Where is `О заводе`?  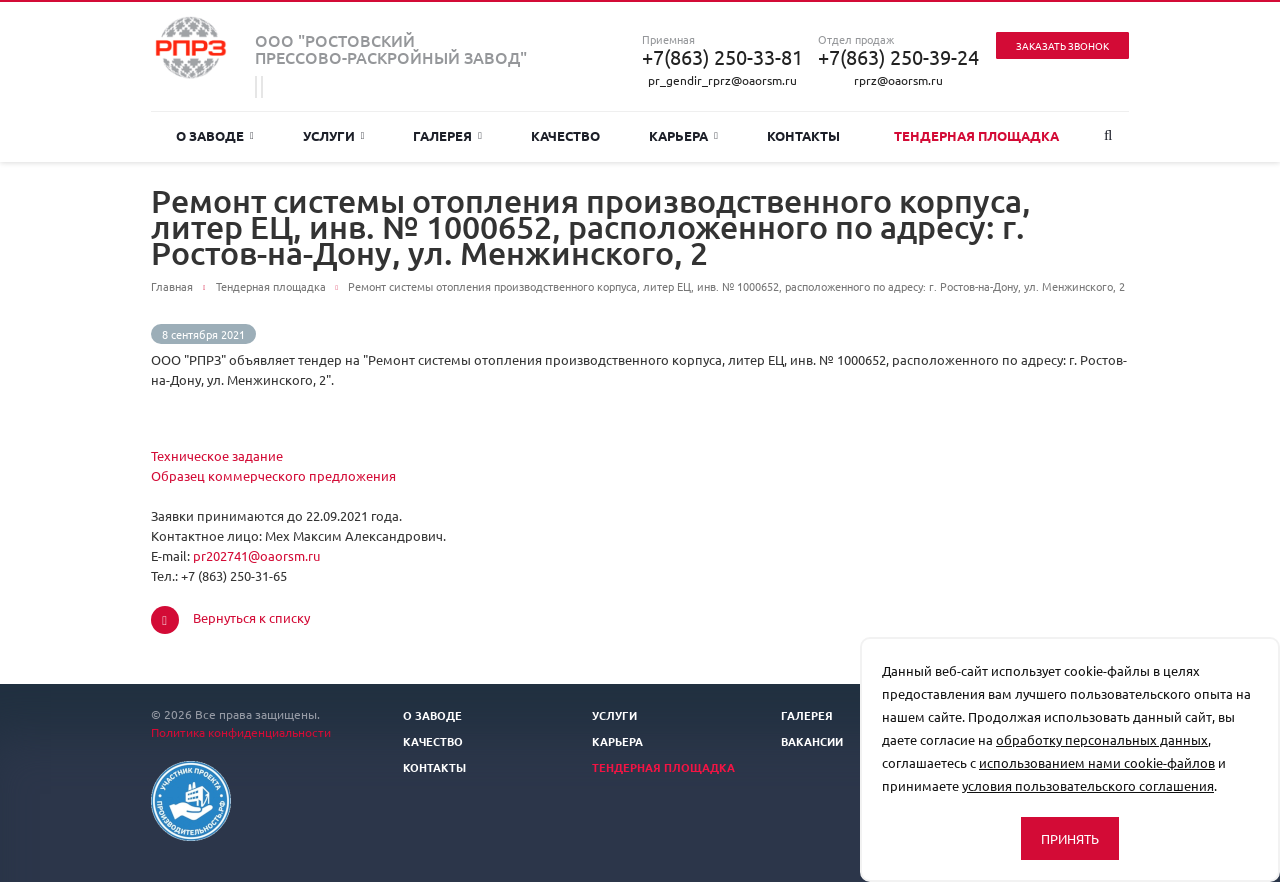
О заводе is located at coordinates (215, 135).